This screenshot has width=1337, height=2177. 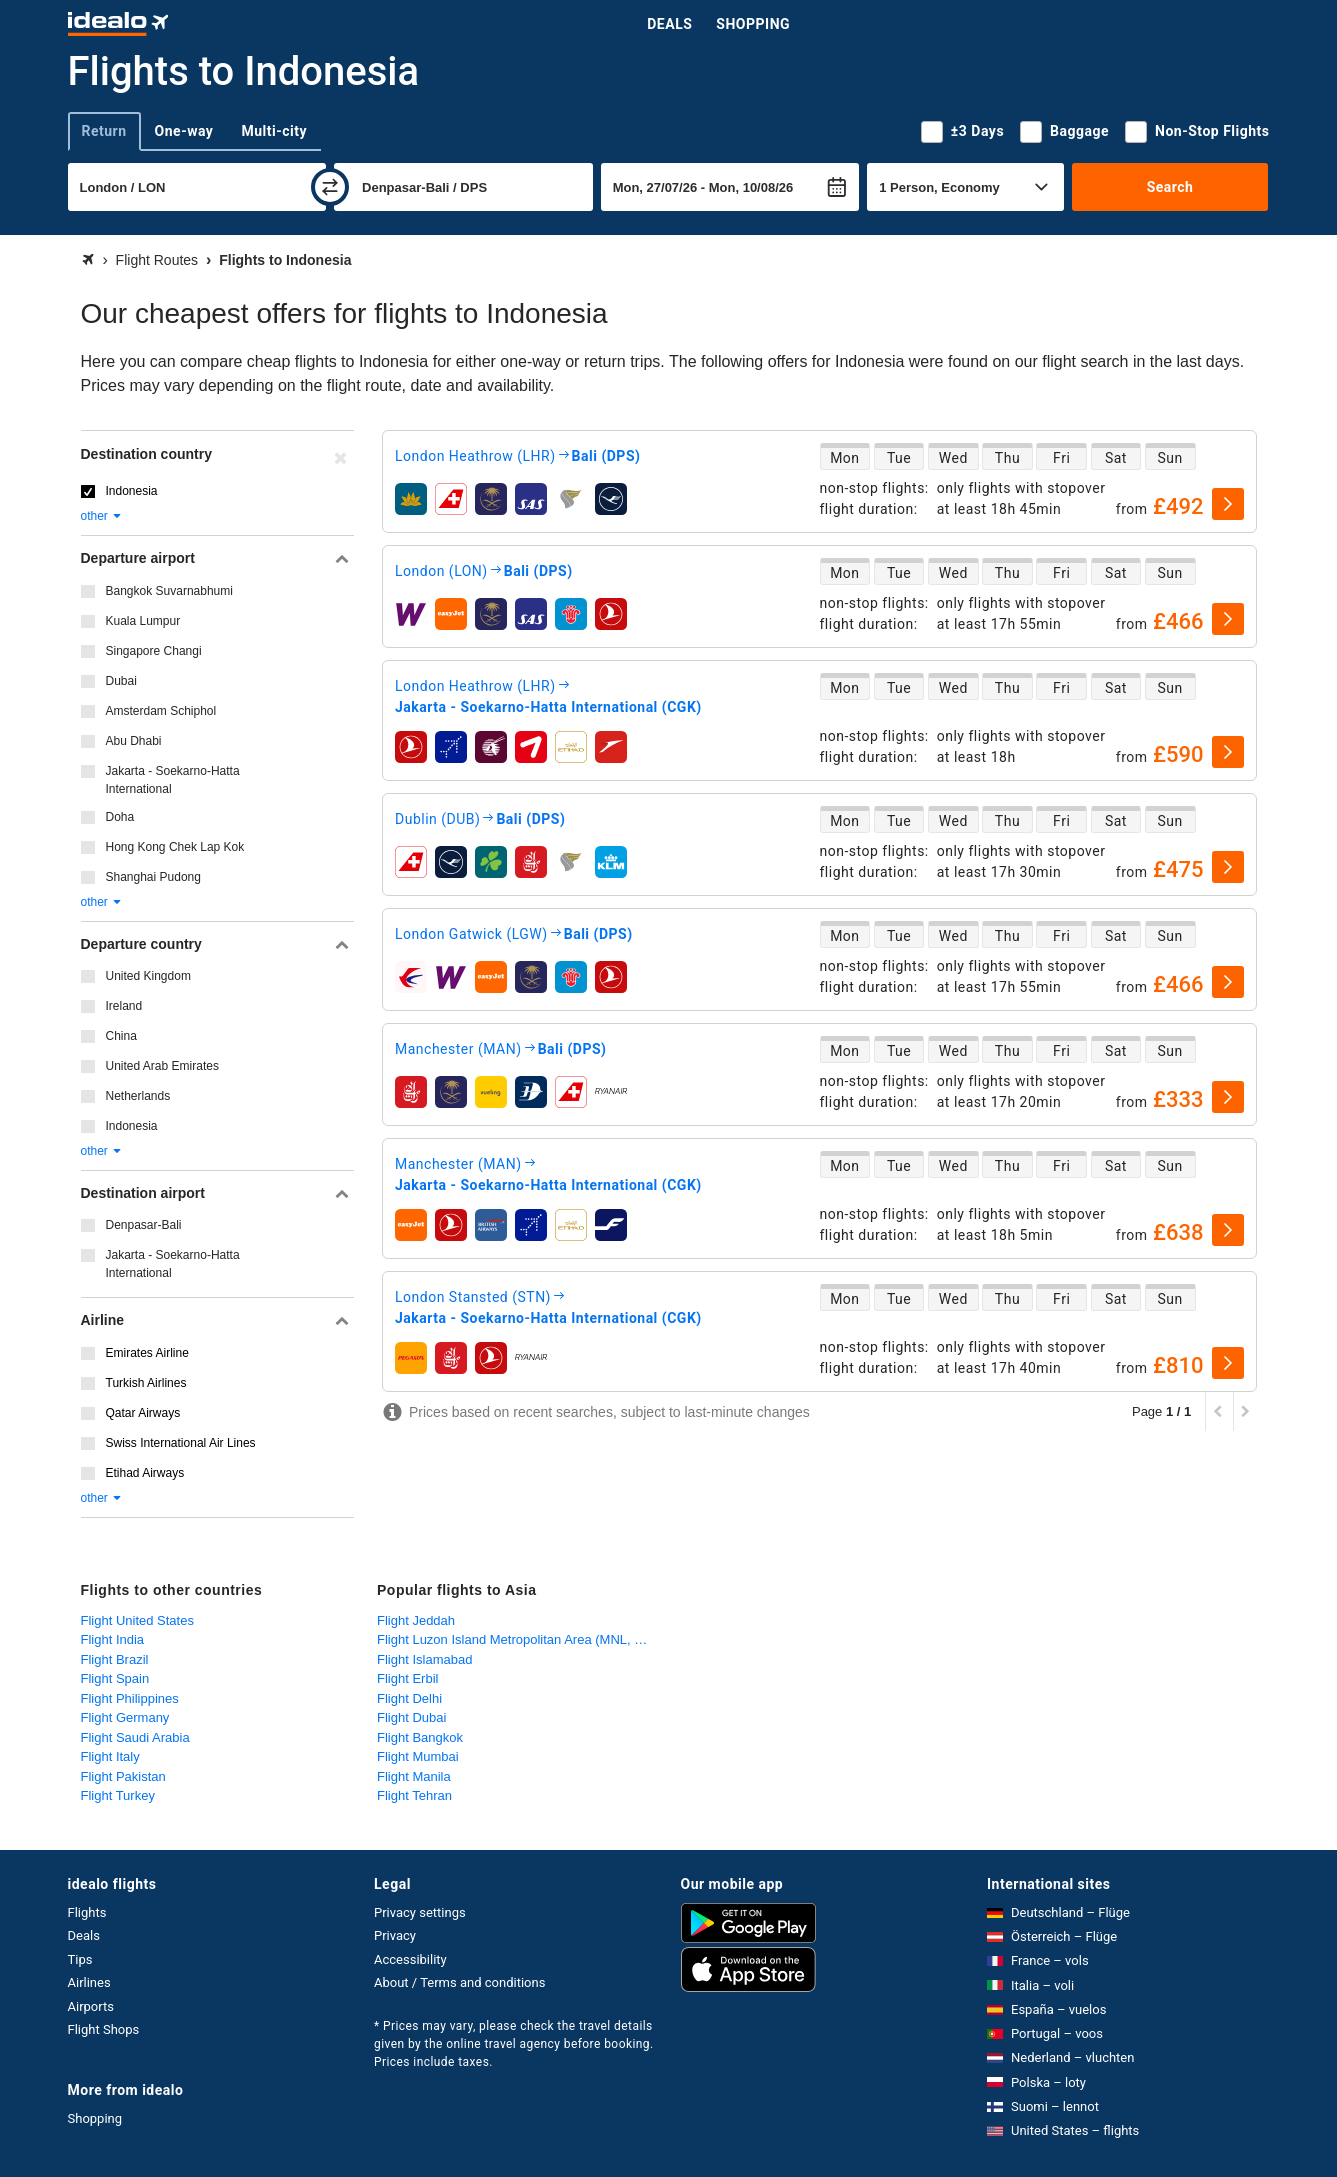 I want to click on Tips, so click(x=80, y=1959).